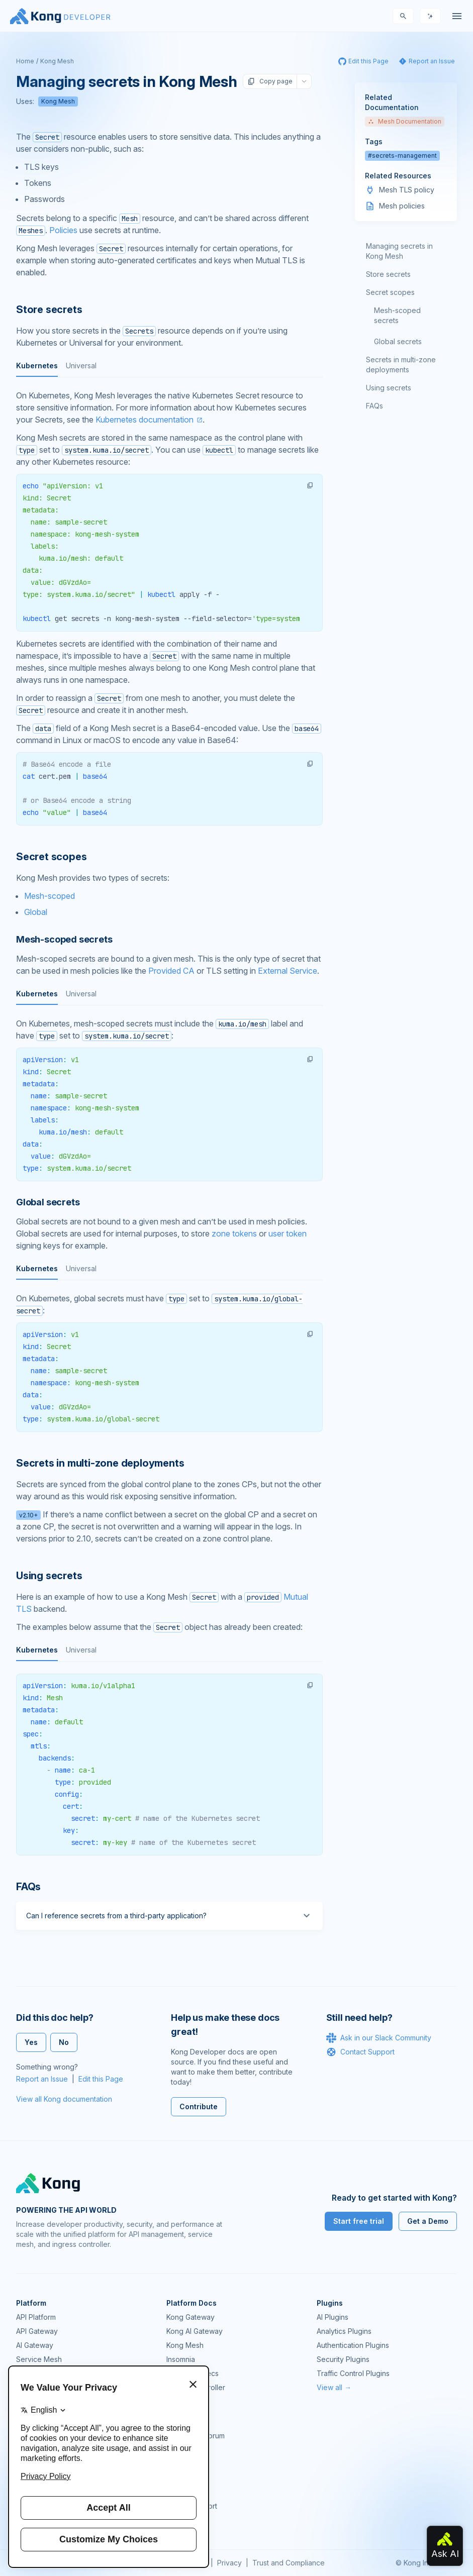 This screenshot has height=2576, width=473. Describe the element at coordinates (49, 896) in the screenshot. I see `Mesh-scoped` at that location.